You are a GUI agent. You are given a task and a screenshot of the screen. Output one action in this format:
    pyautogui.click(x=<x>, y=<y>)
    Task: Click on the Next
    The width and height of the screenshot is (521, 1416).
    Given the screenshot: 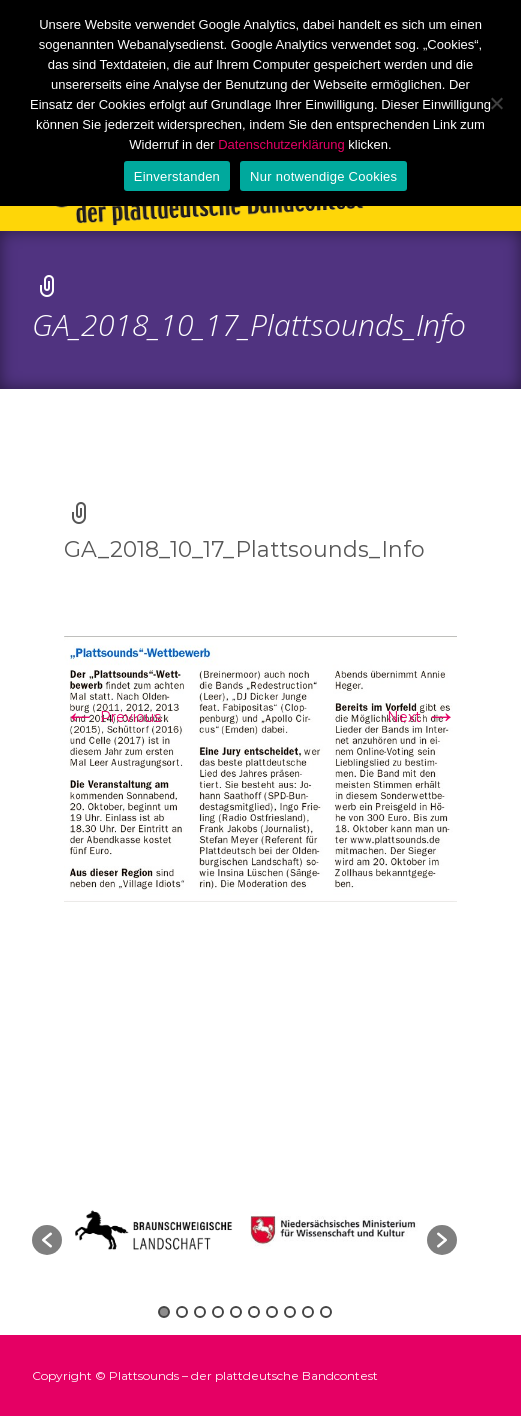 What is the action you would take?
    pyautogui.click(x=422, y=717)
    